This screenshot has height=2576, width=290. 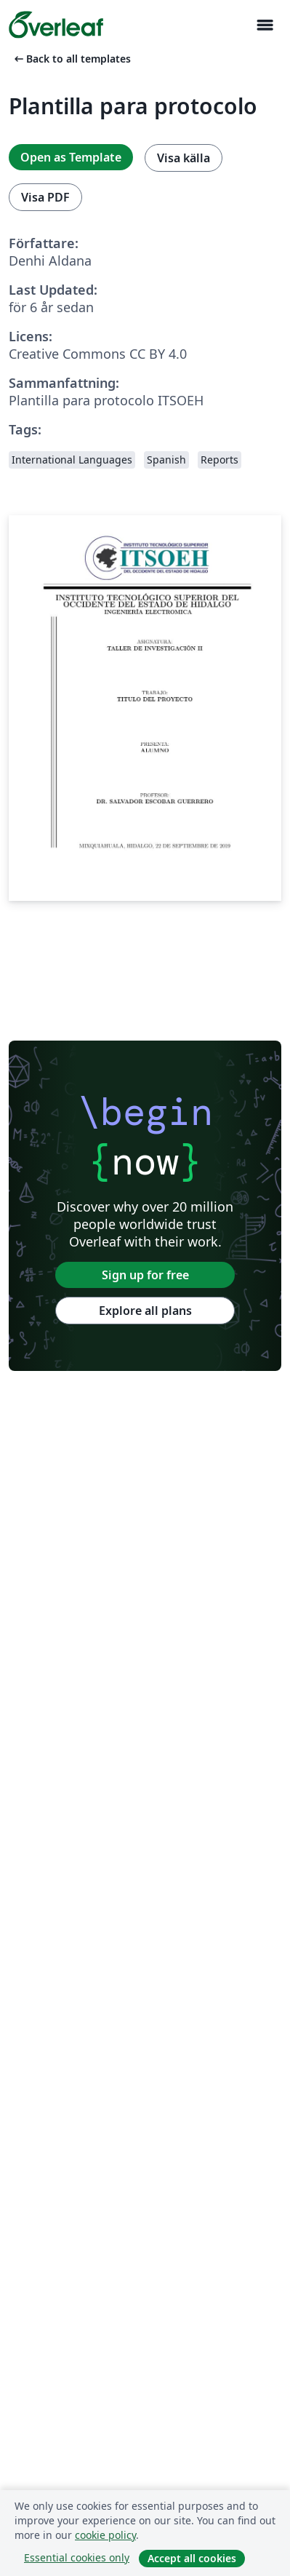 What do you see at coordinates (56, 24) in the screenshot?
I see `[Overleaf]` at bounding box center [56, 24].